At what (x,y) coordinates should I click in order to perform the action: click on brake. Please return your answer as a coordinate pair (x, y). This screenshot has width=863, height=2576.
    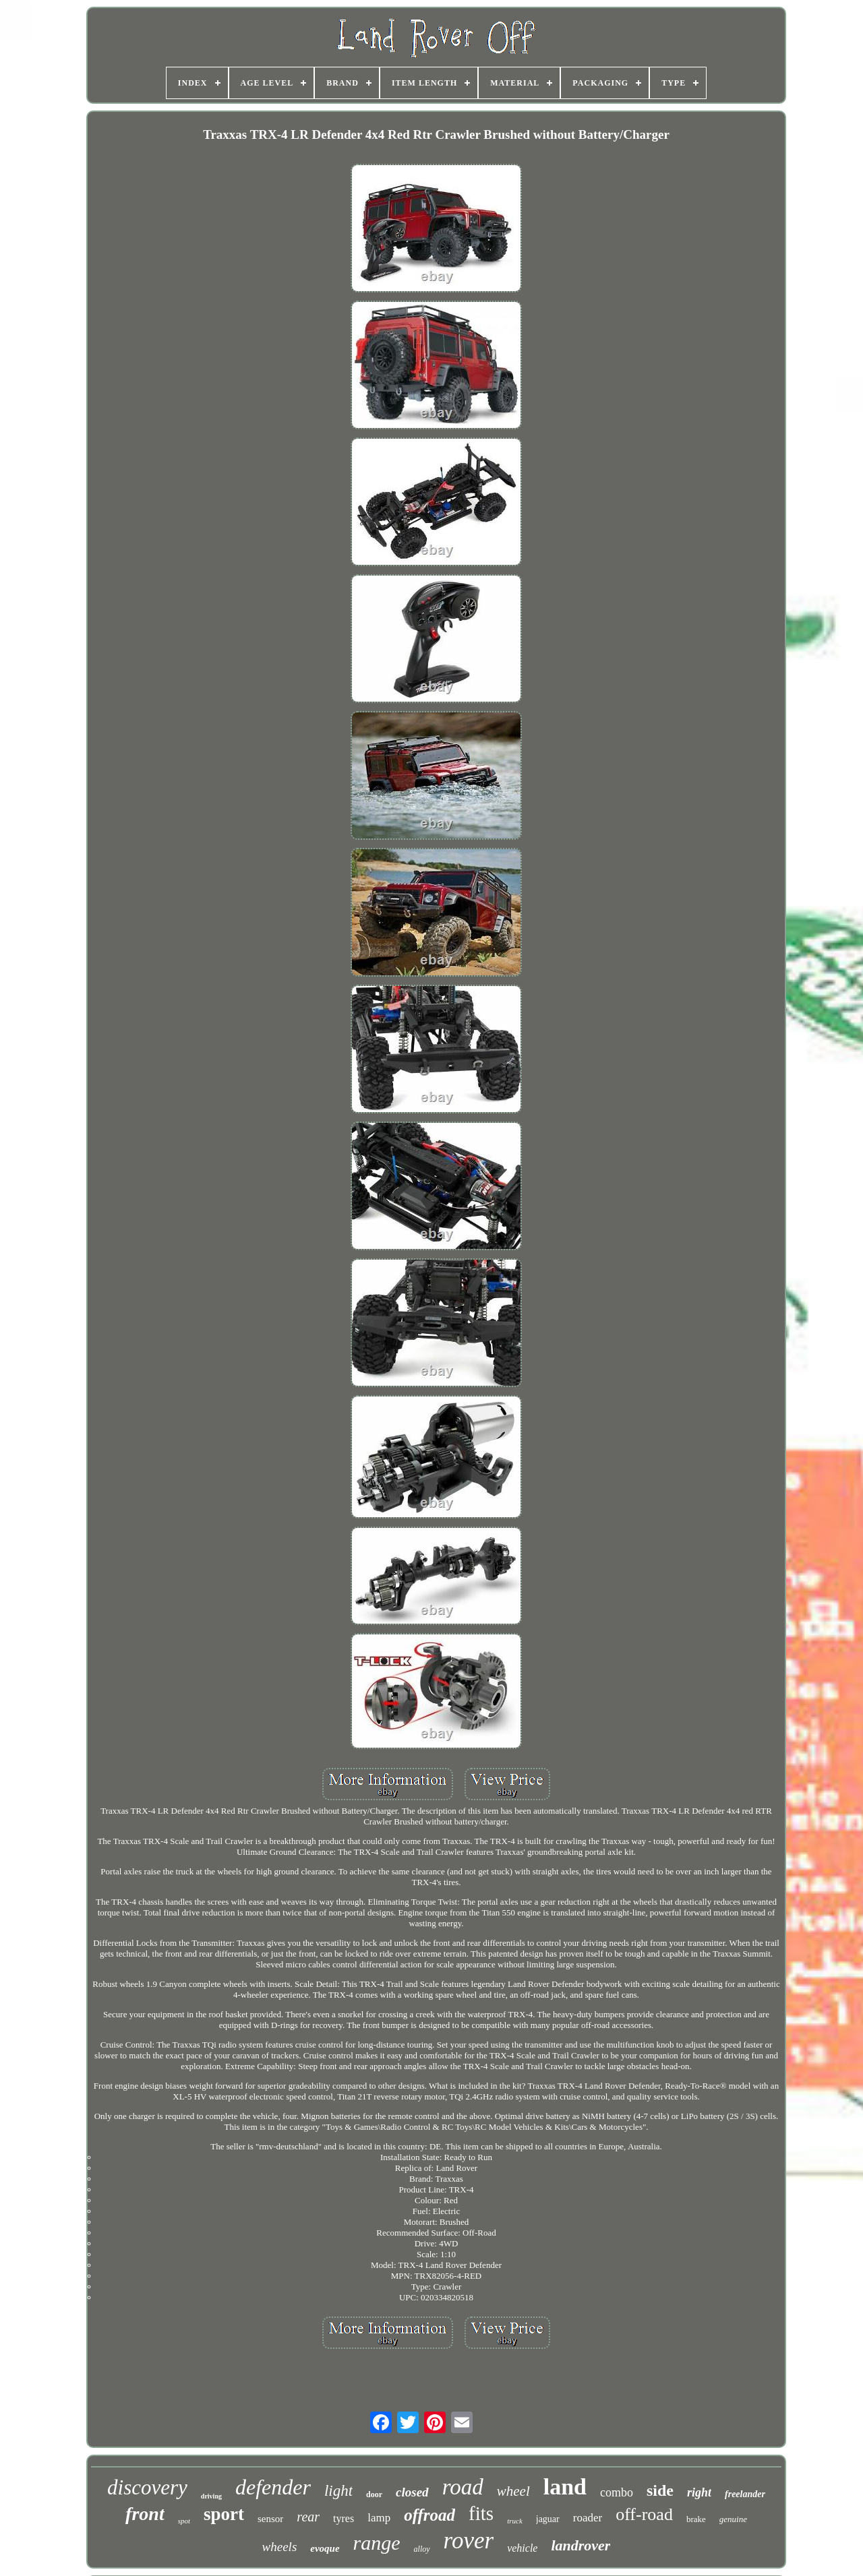
    Looking at the image, I should click on (696, 2519).